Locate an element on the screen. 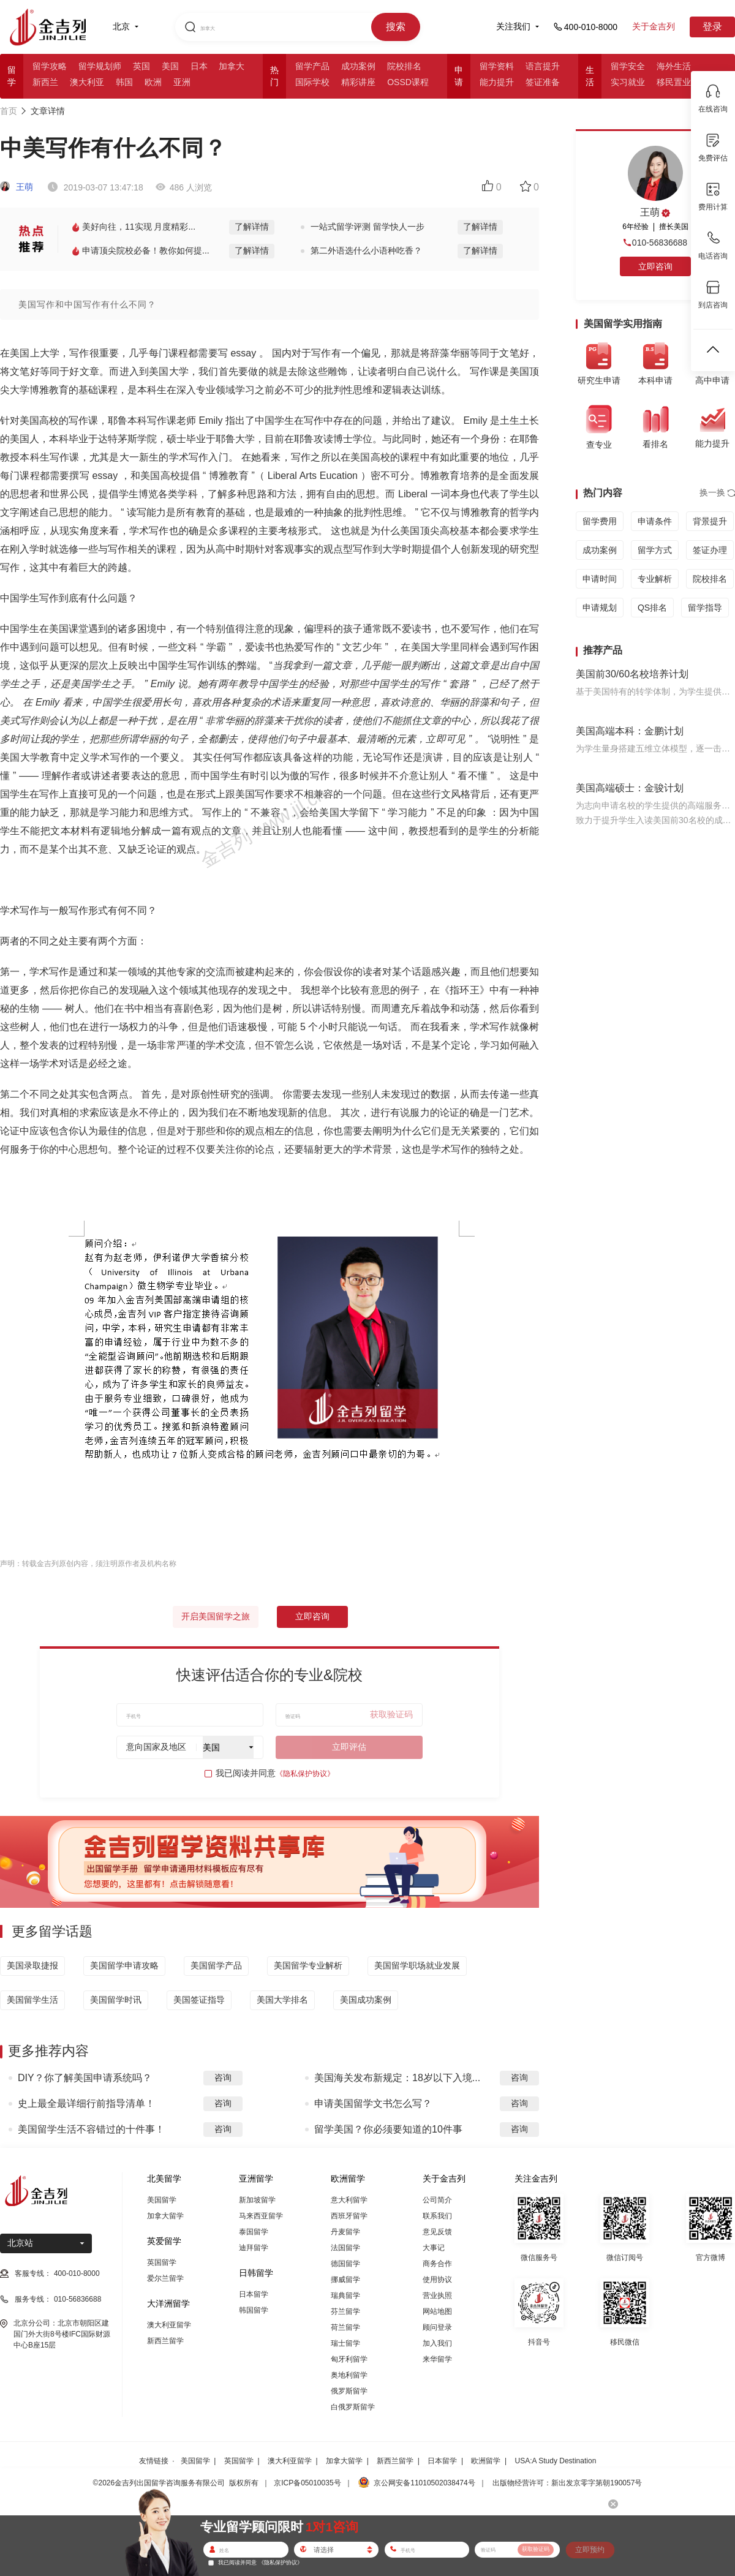 This screenshot has width=735, height=2576. 首页 is located at coordinates (8, 111).